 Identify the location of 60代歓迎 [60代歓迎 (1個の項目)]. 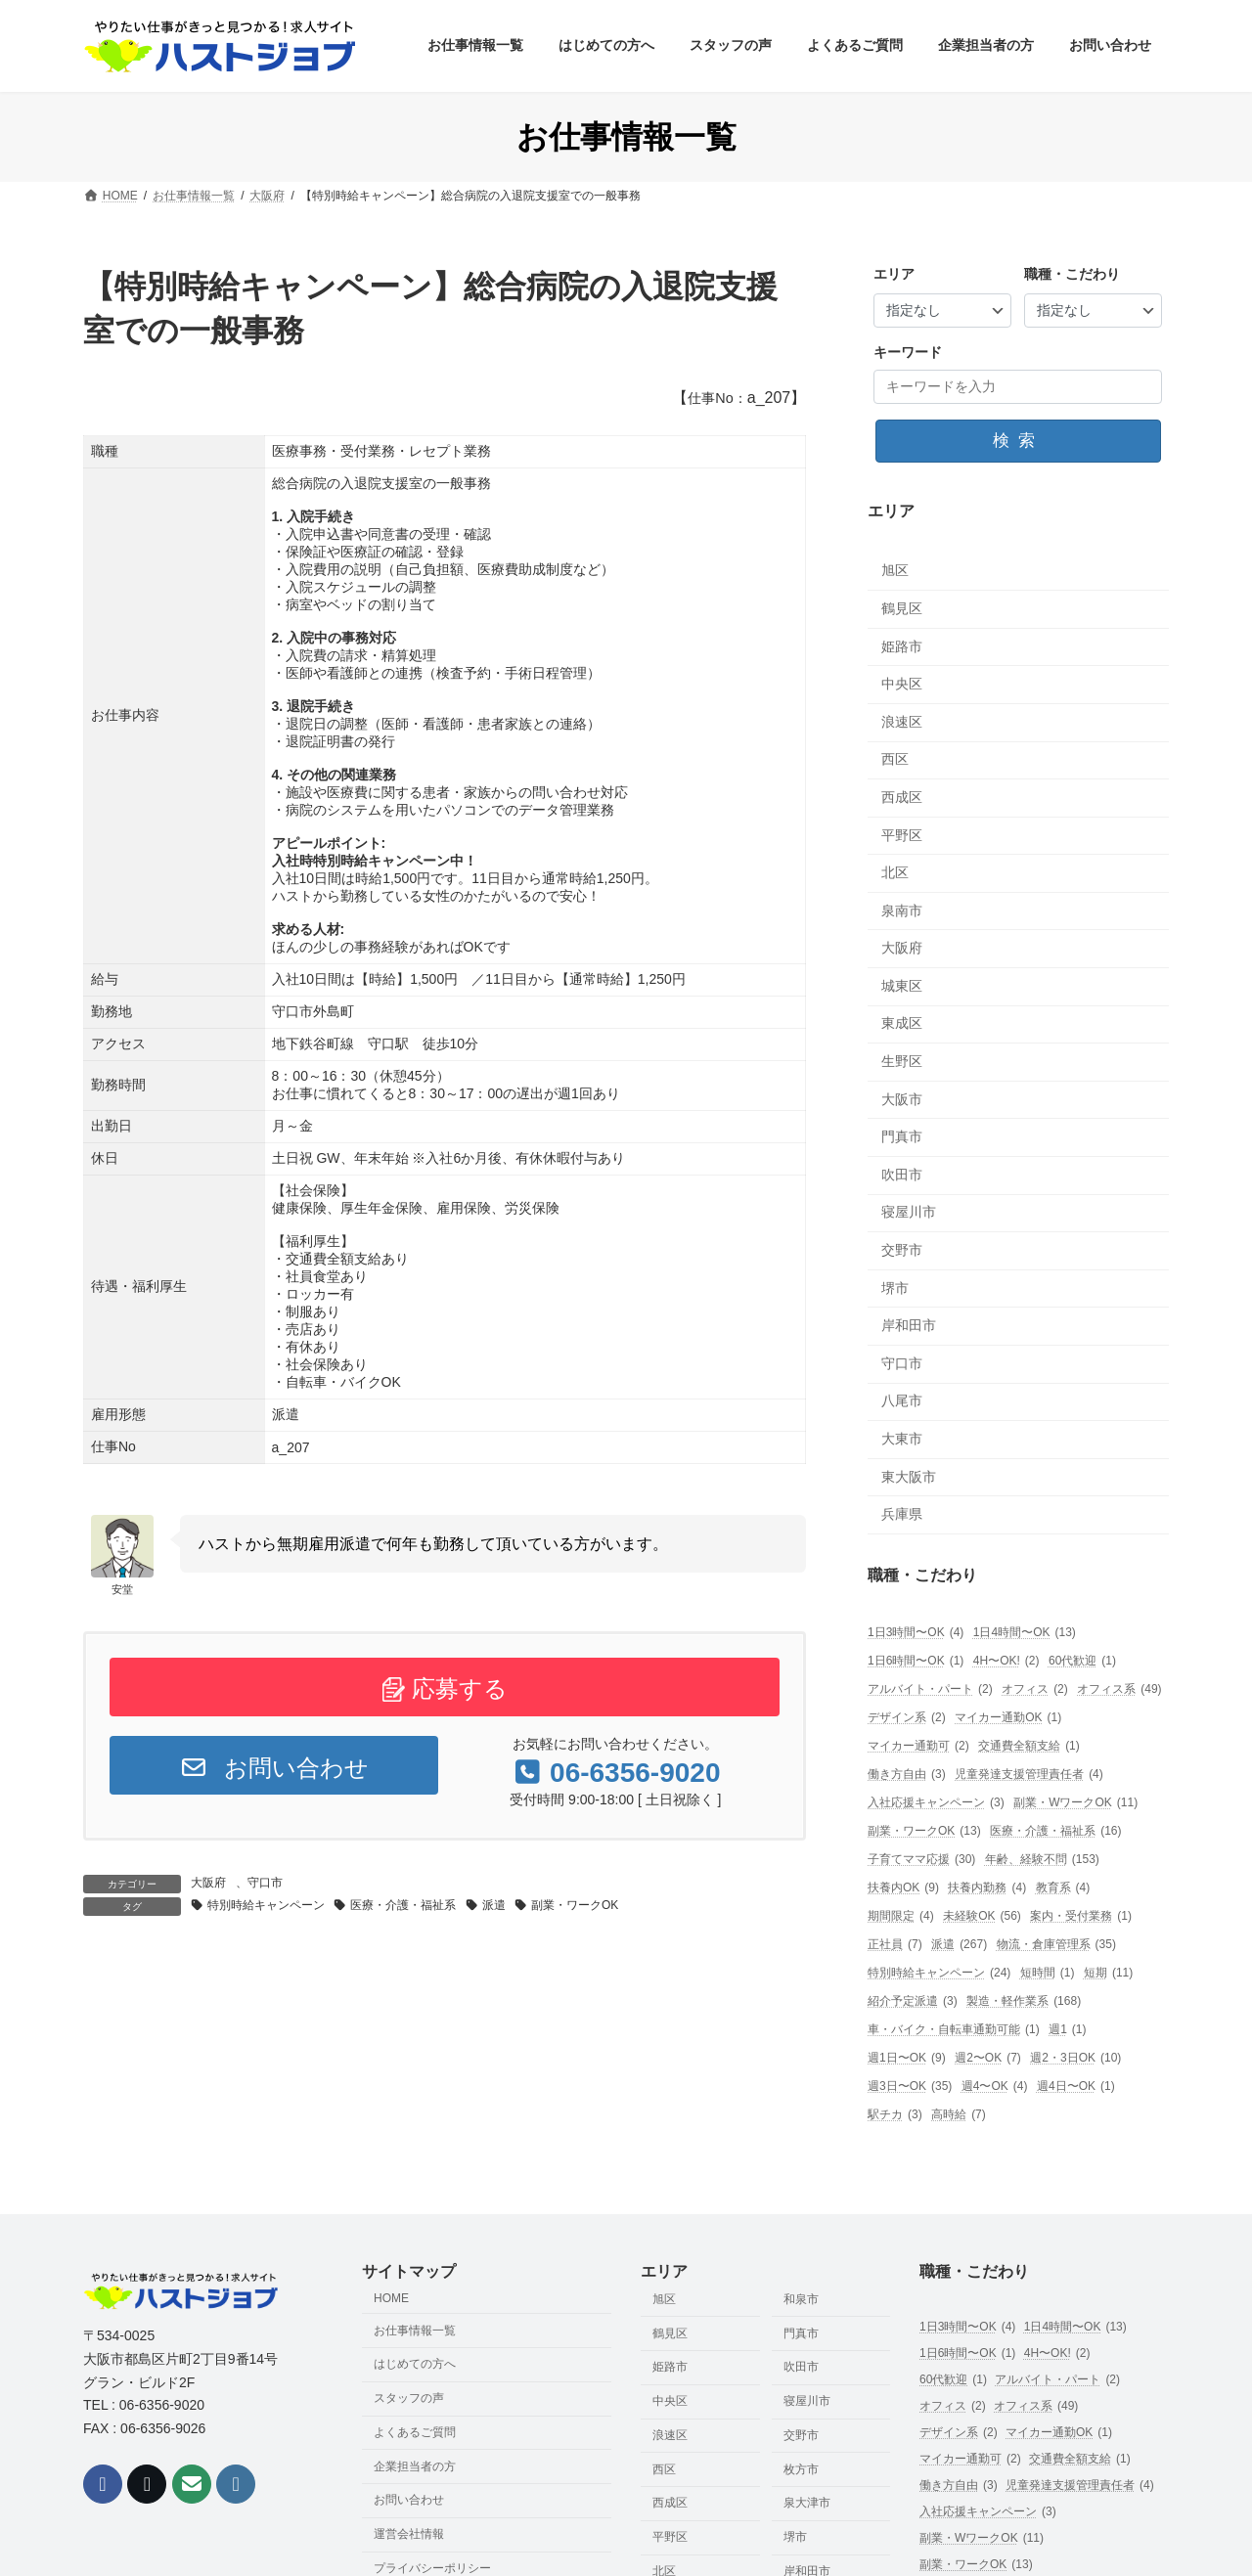
(1082, 1661).